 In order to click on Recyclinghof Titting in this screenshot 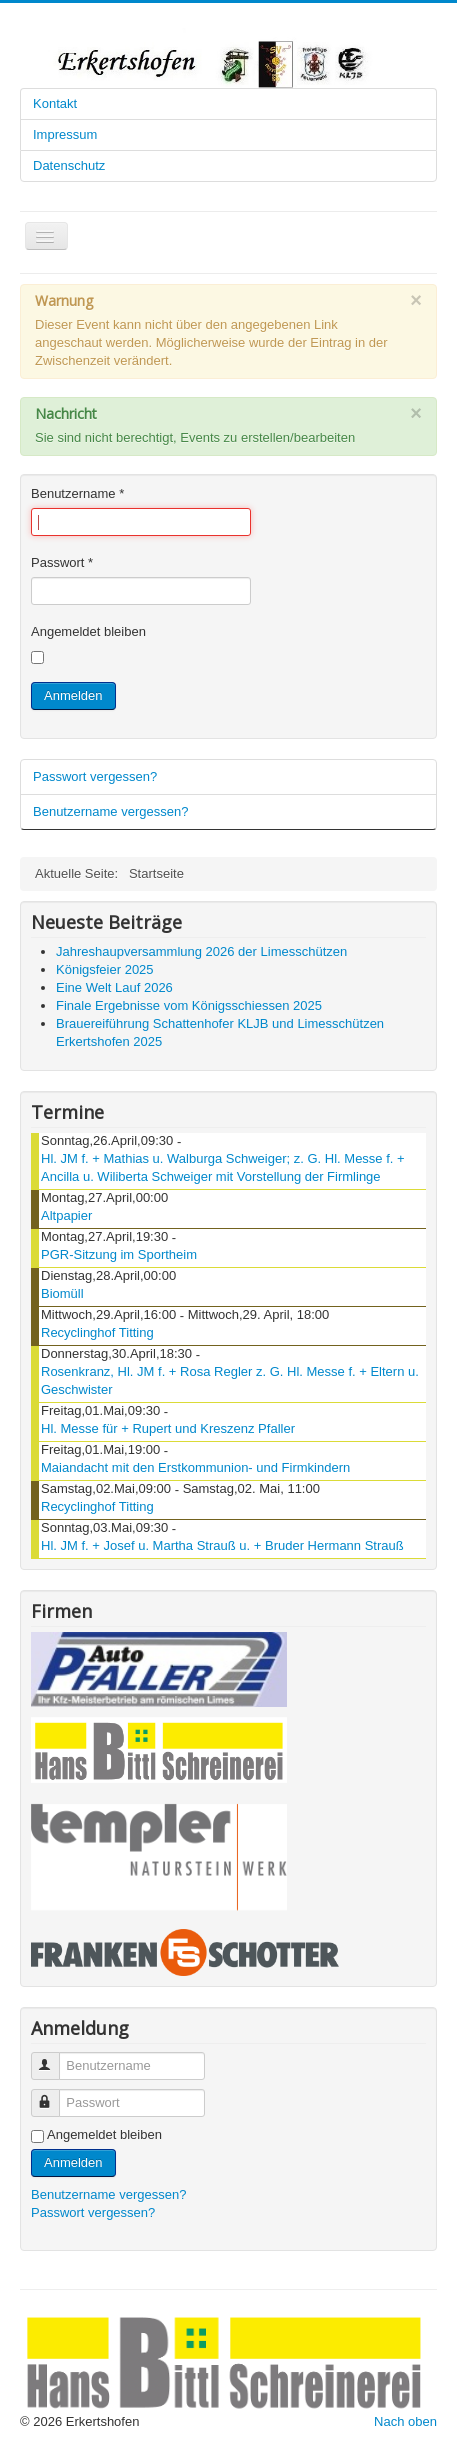, I will do `click(97, 1332)`.